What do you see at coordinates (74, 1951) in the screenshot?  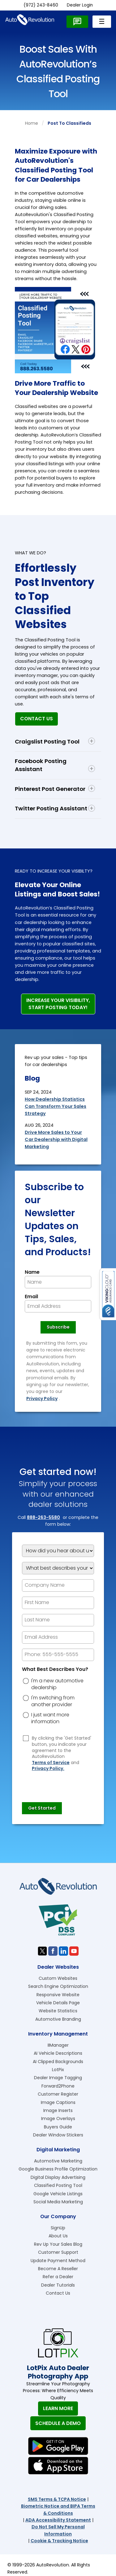 I see `[Visit us on Youtube]` at bounding box center [74, 1951].